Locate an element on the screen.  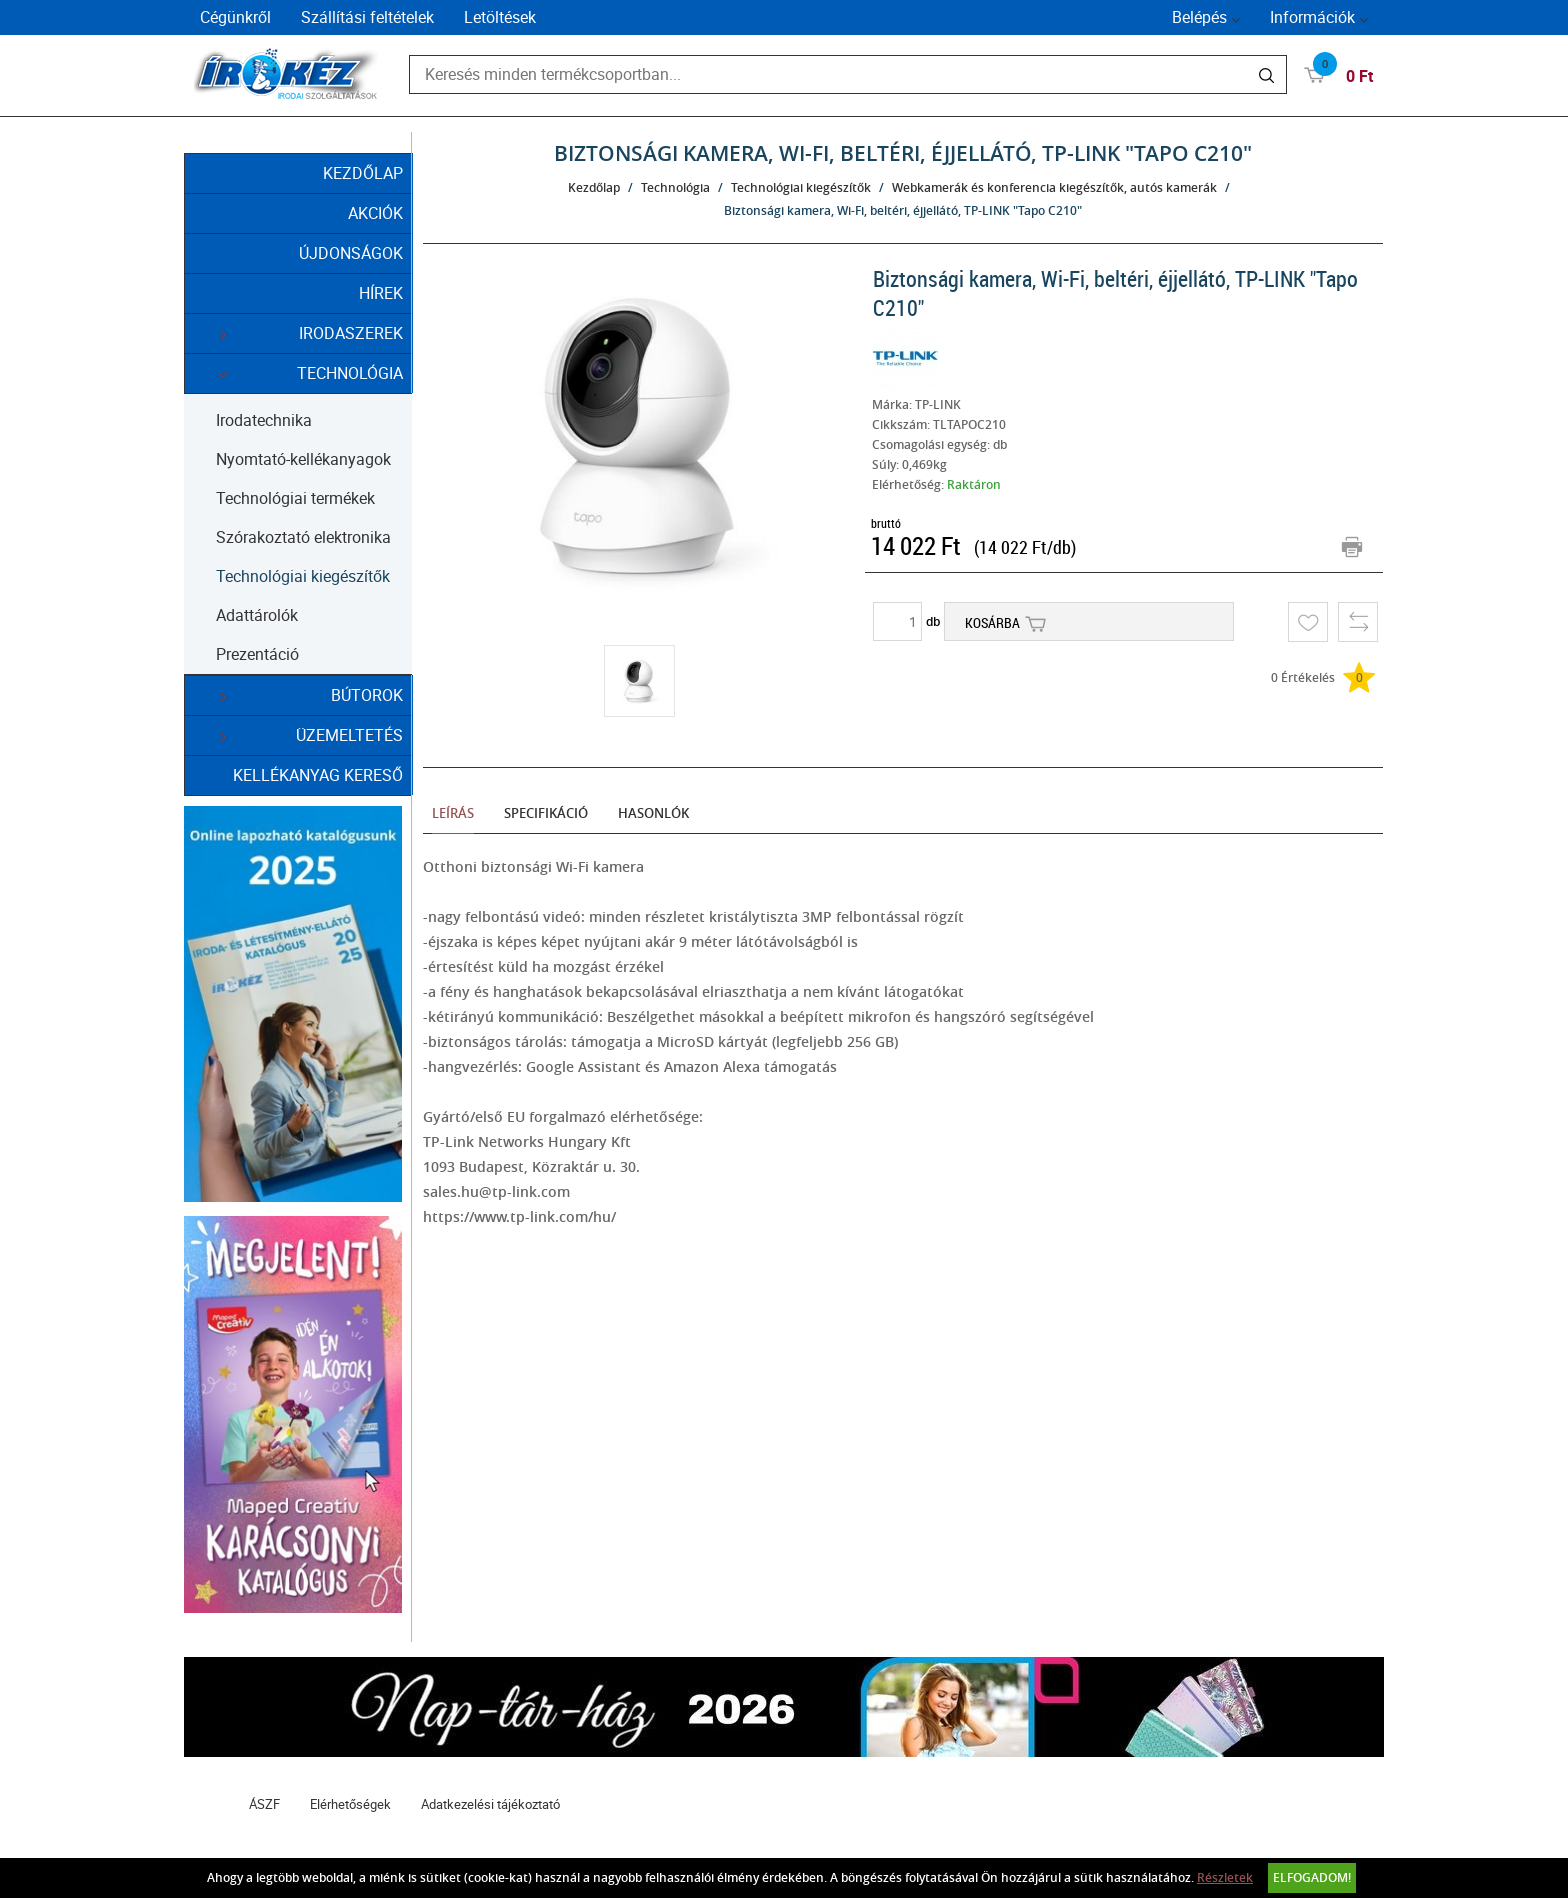
Részletek is located at coordinates (1225, 1877).